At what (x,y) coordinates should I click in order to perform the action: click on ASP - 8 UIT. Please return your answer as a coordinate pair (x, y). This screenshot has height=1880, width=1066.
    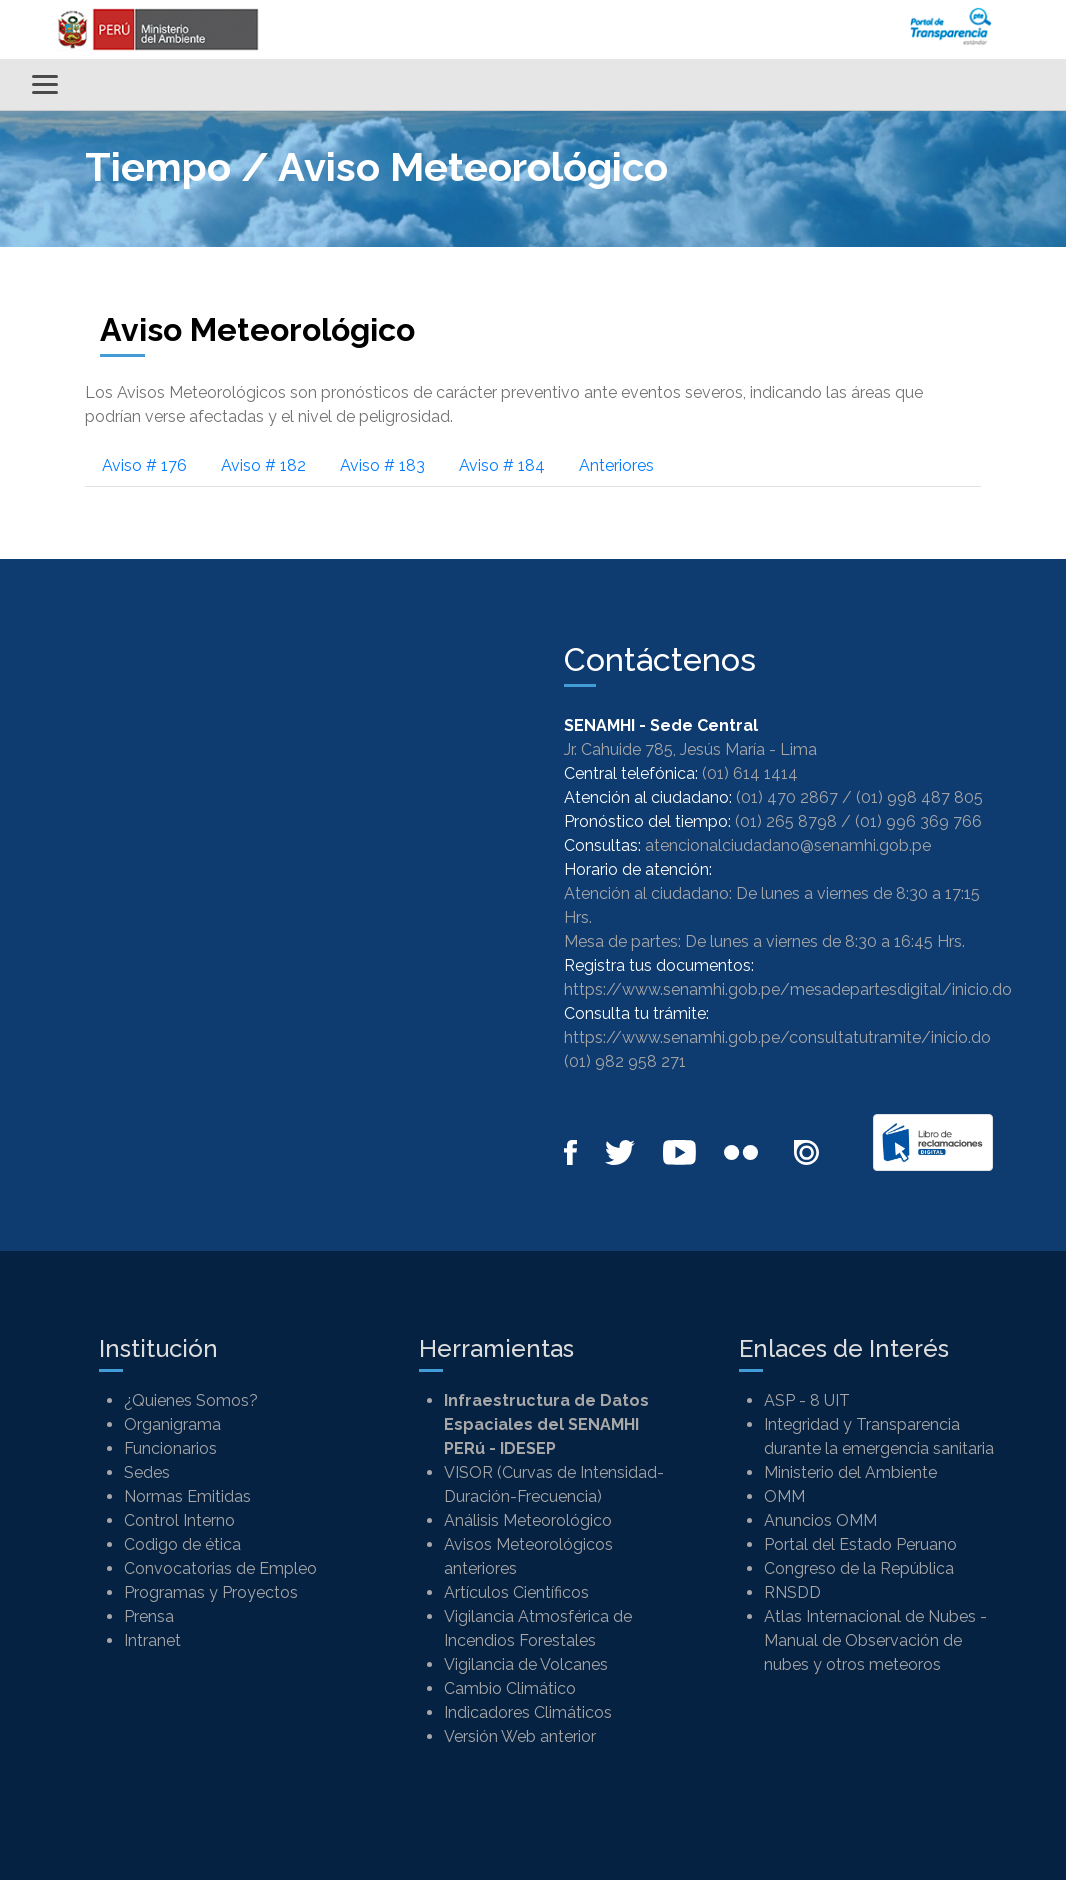
    Looking at the image, I should click on (807, 1400).